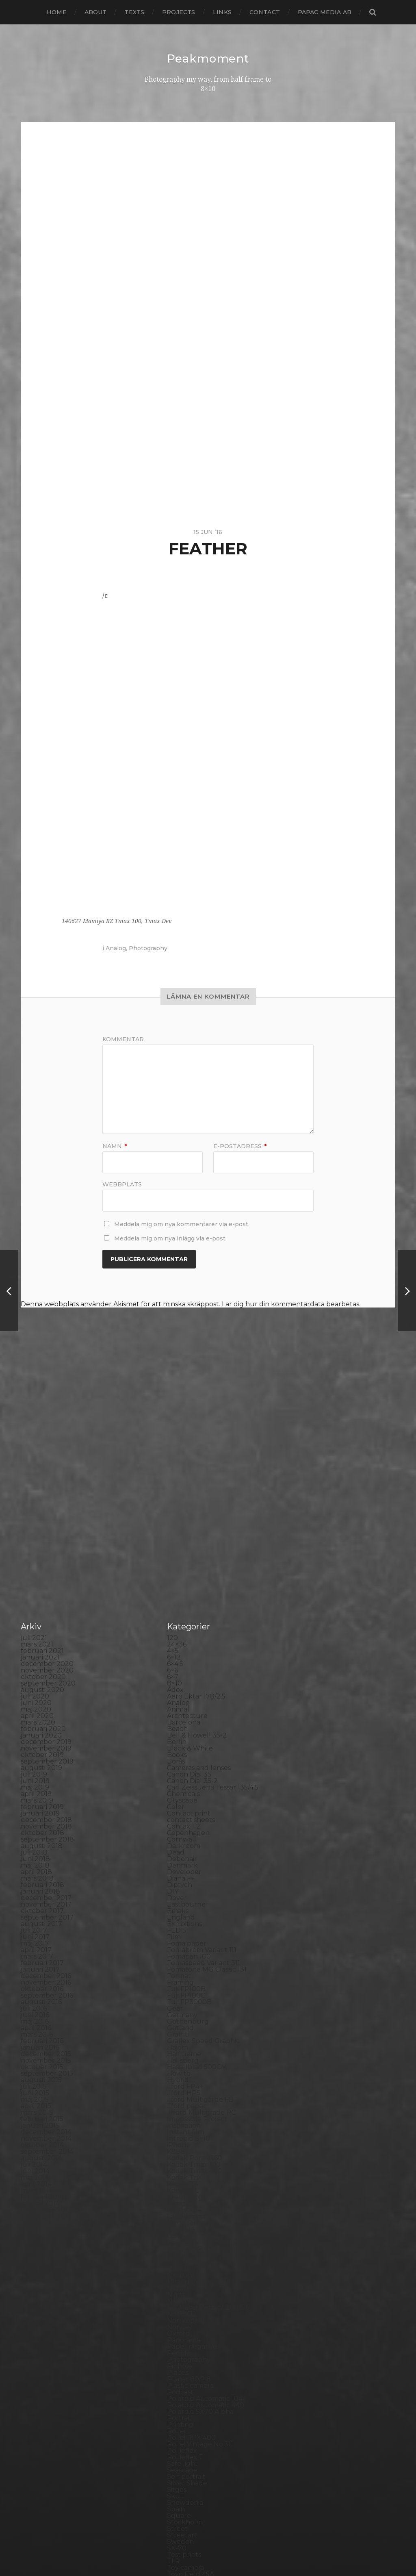 The width and height of the screenshot is (416, 2576). I want to click on Kodak Tmax 400, so click(194, 2005).